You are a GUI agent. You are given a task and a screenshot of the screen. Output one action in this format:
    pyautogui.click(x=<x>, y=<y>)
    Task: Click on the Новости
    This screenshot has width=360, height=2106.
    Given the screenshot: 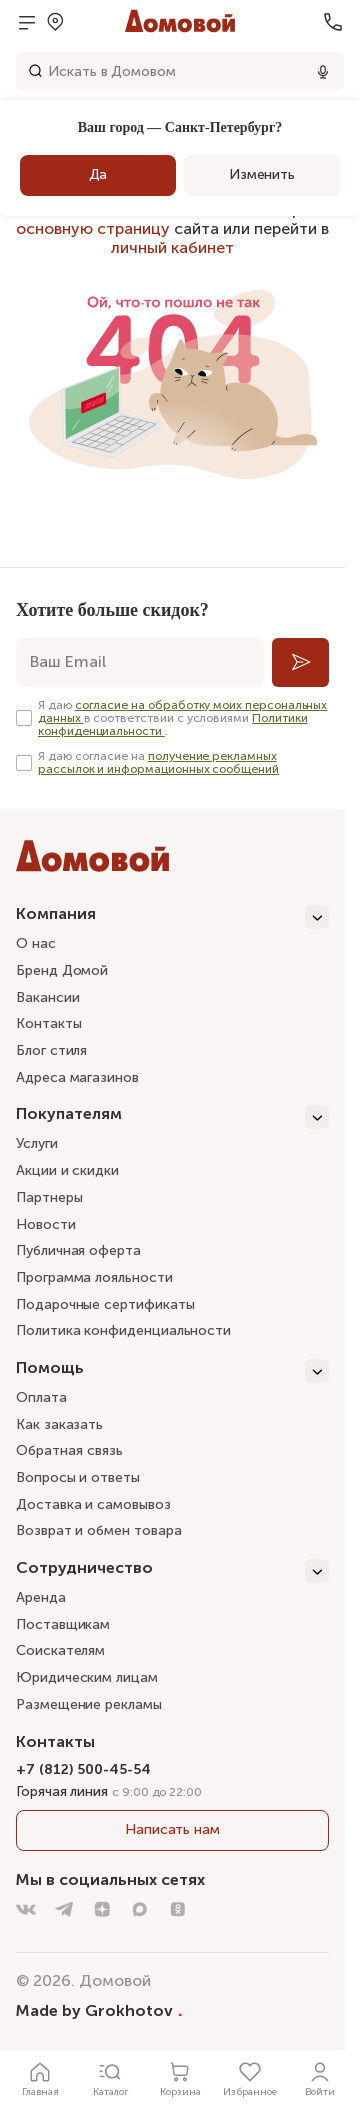 What is the action you would take?
    pyautogui.click(x=46, y=1224)
    